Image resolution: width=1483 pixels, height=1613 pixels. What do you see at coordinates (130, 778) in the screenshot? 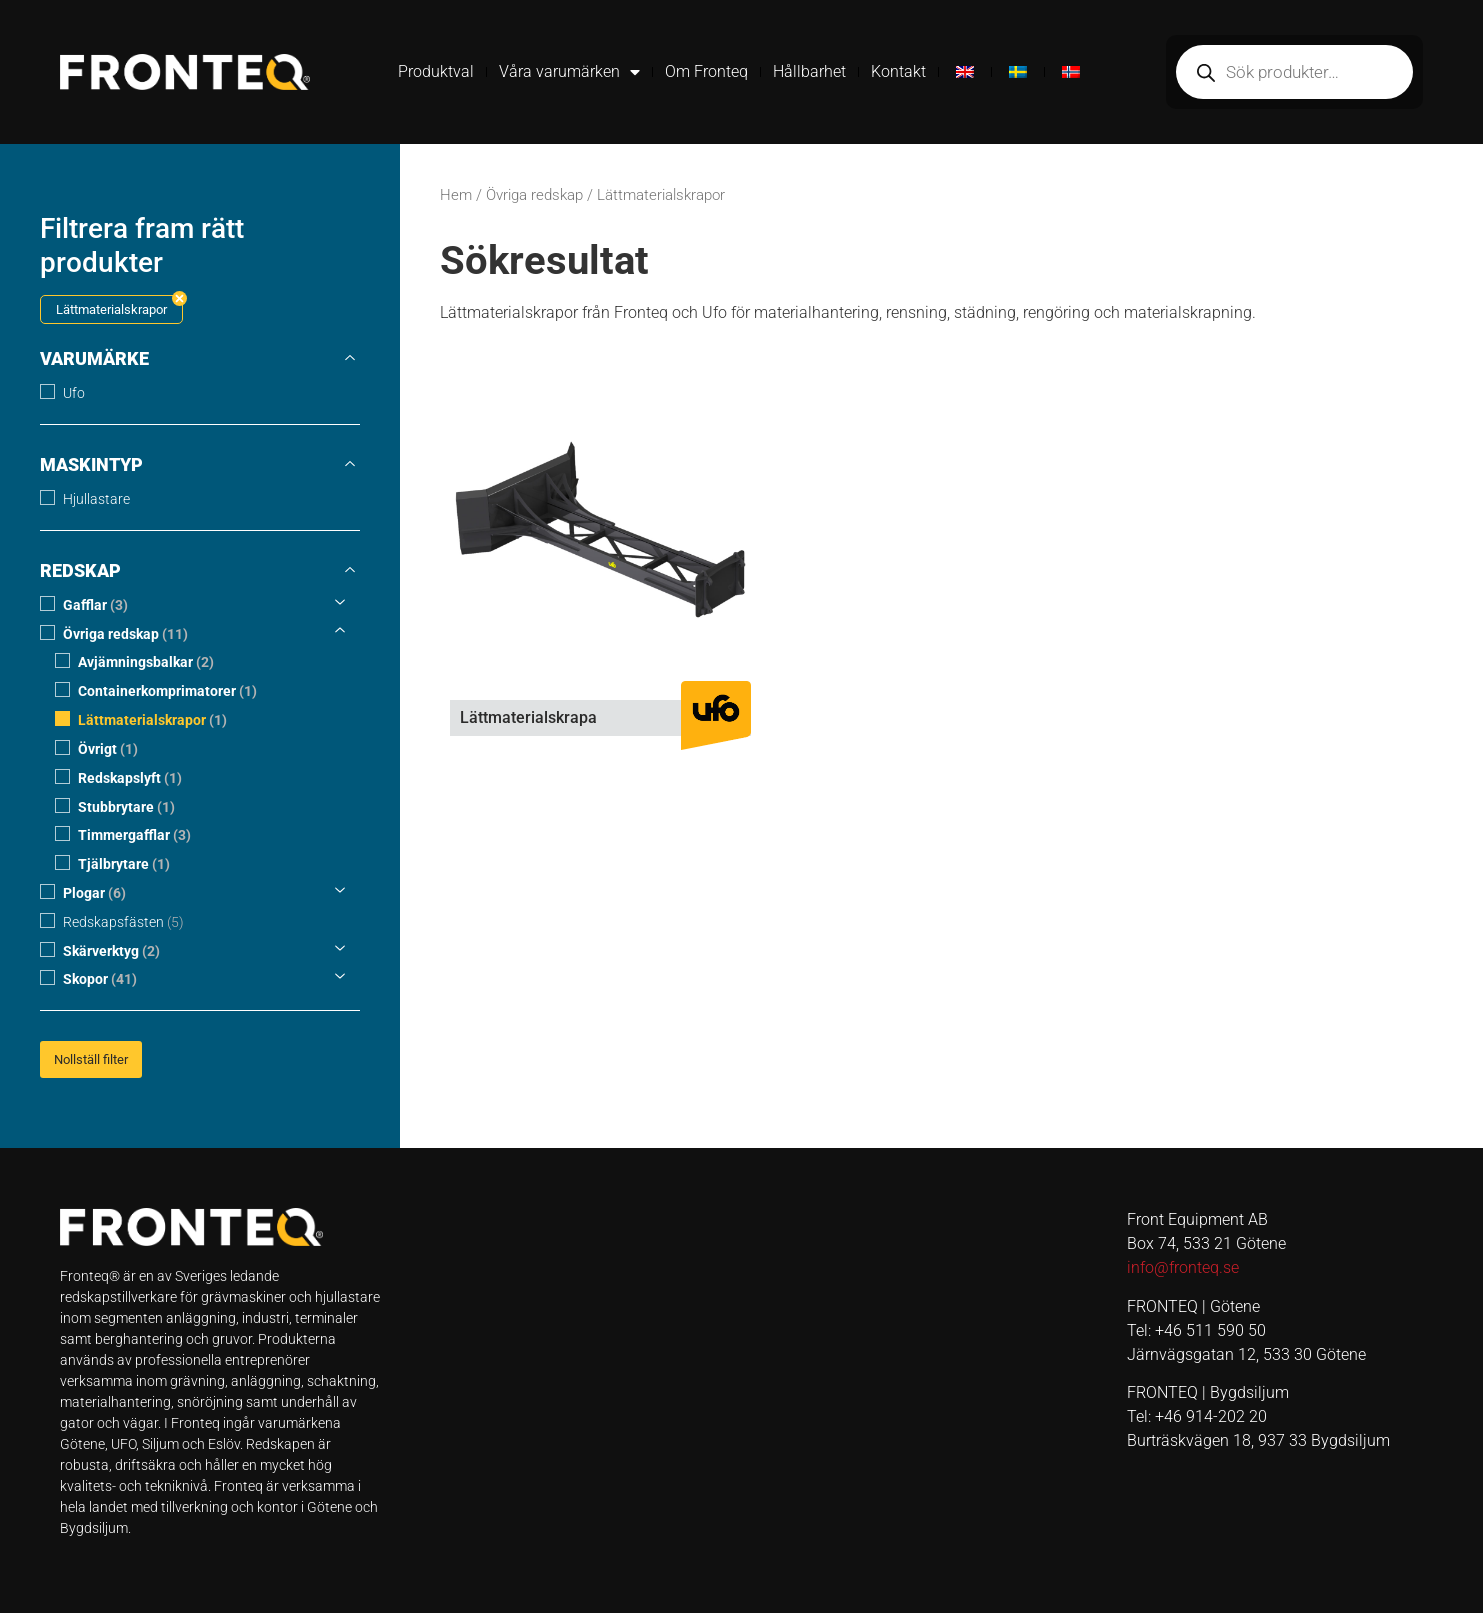
I see `Redskapslyft [button]` at bounding box center [130, 778].